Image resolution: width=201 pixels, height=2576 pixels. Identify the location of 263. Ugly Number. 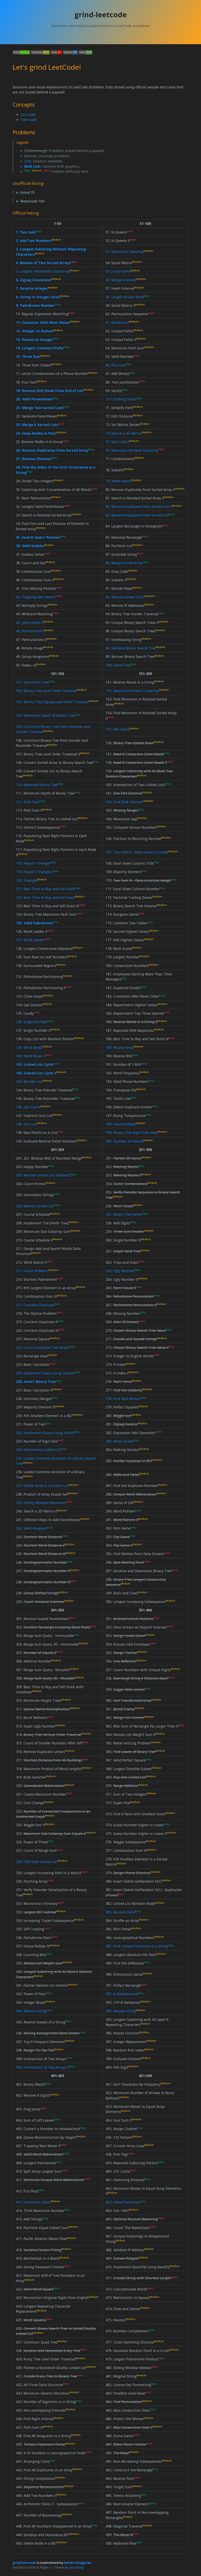
(123, 1270).